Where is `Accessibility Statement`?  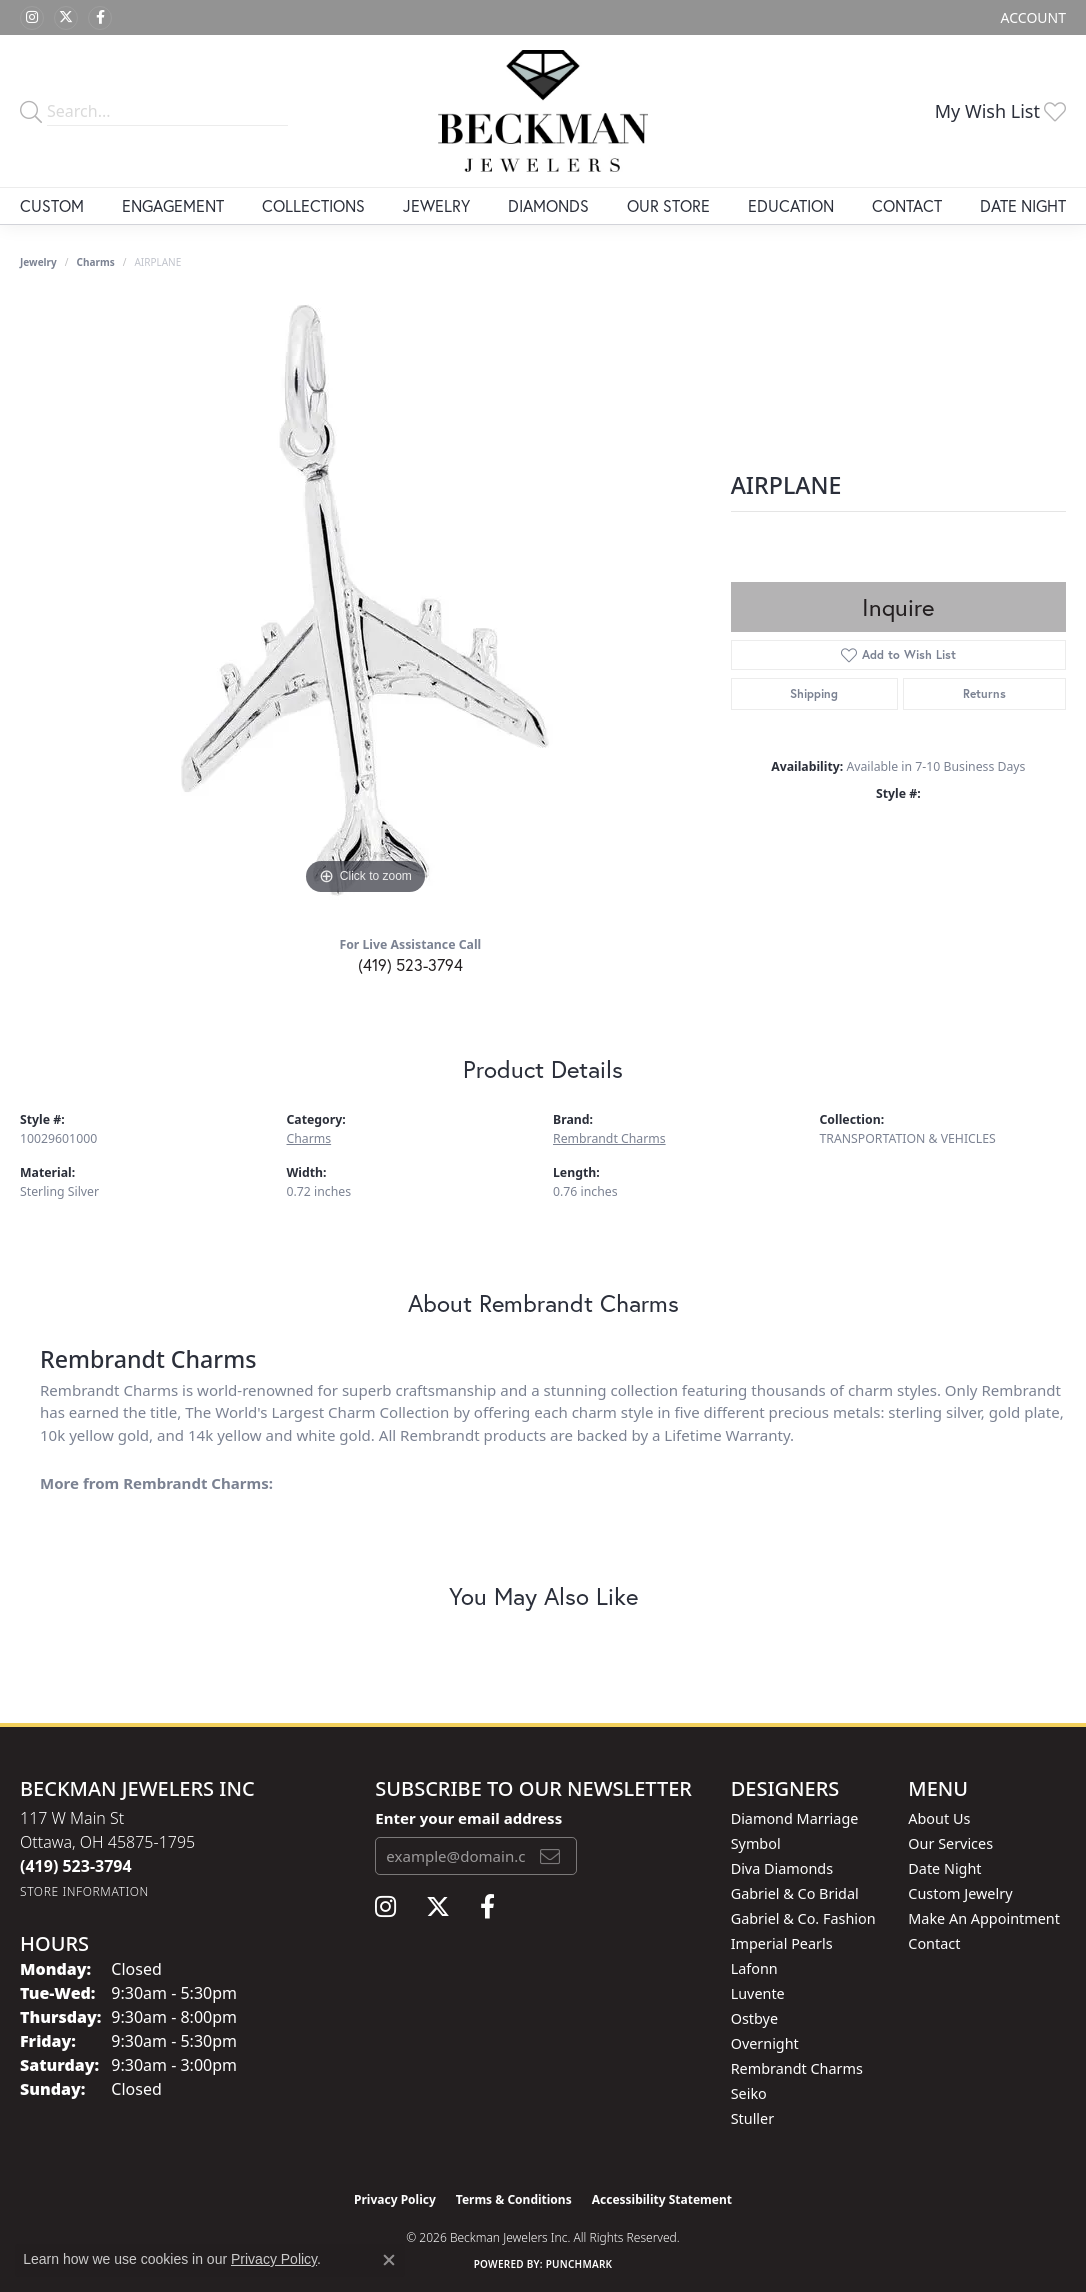
Accessibility Statement is located at coordinates (662, 2199).